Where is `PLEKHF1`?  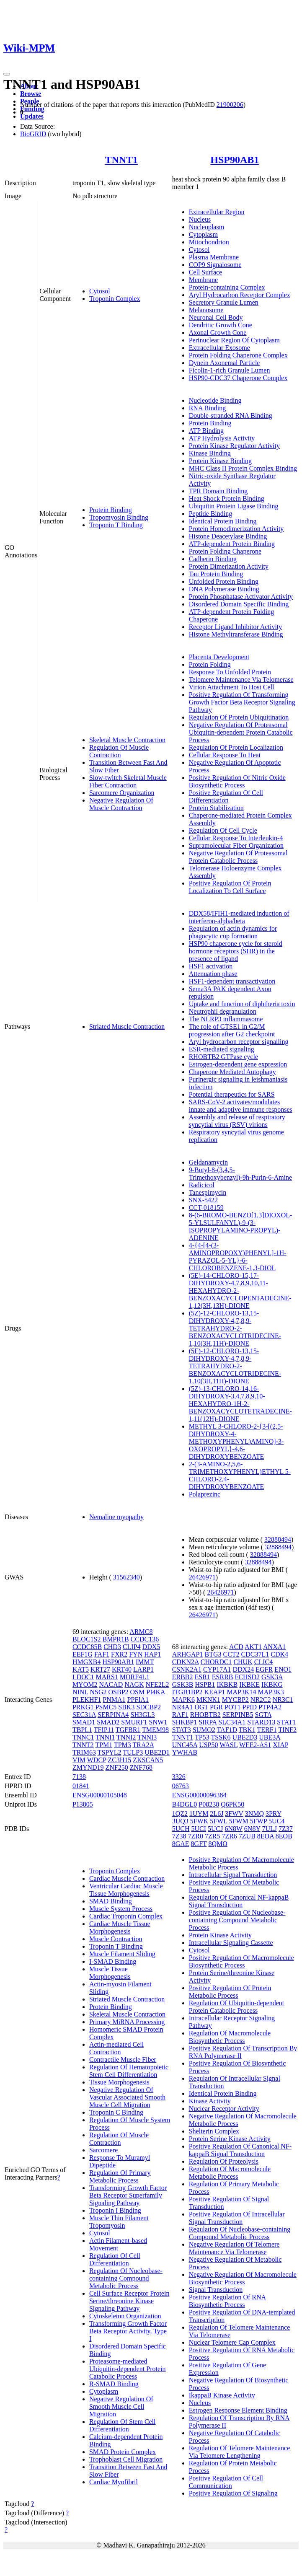 PLEKHF1 is located at coordinates (86, 1699).